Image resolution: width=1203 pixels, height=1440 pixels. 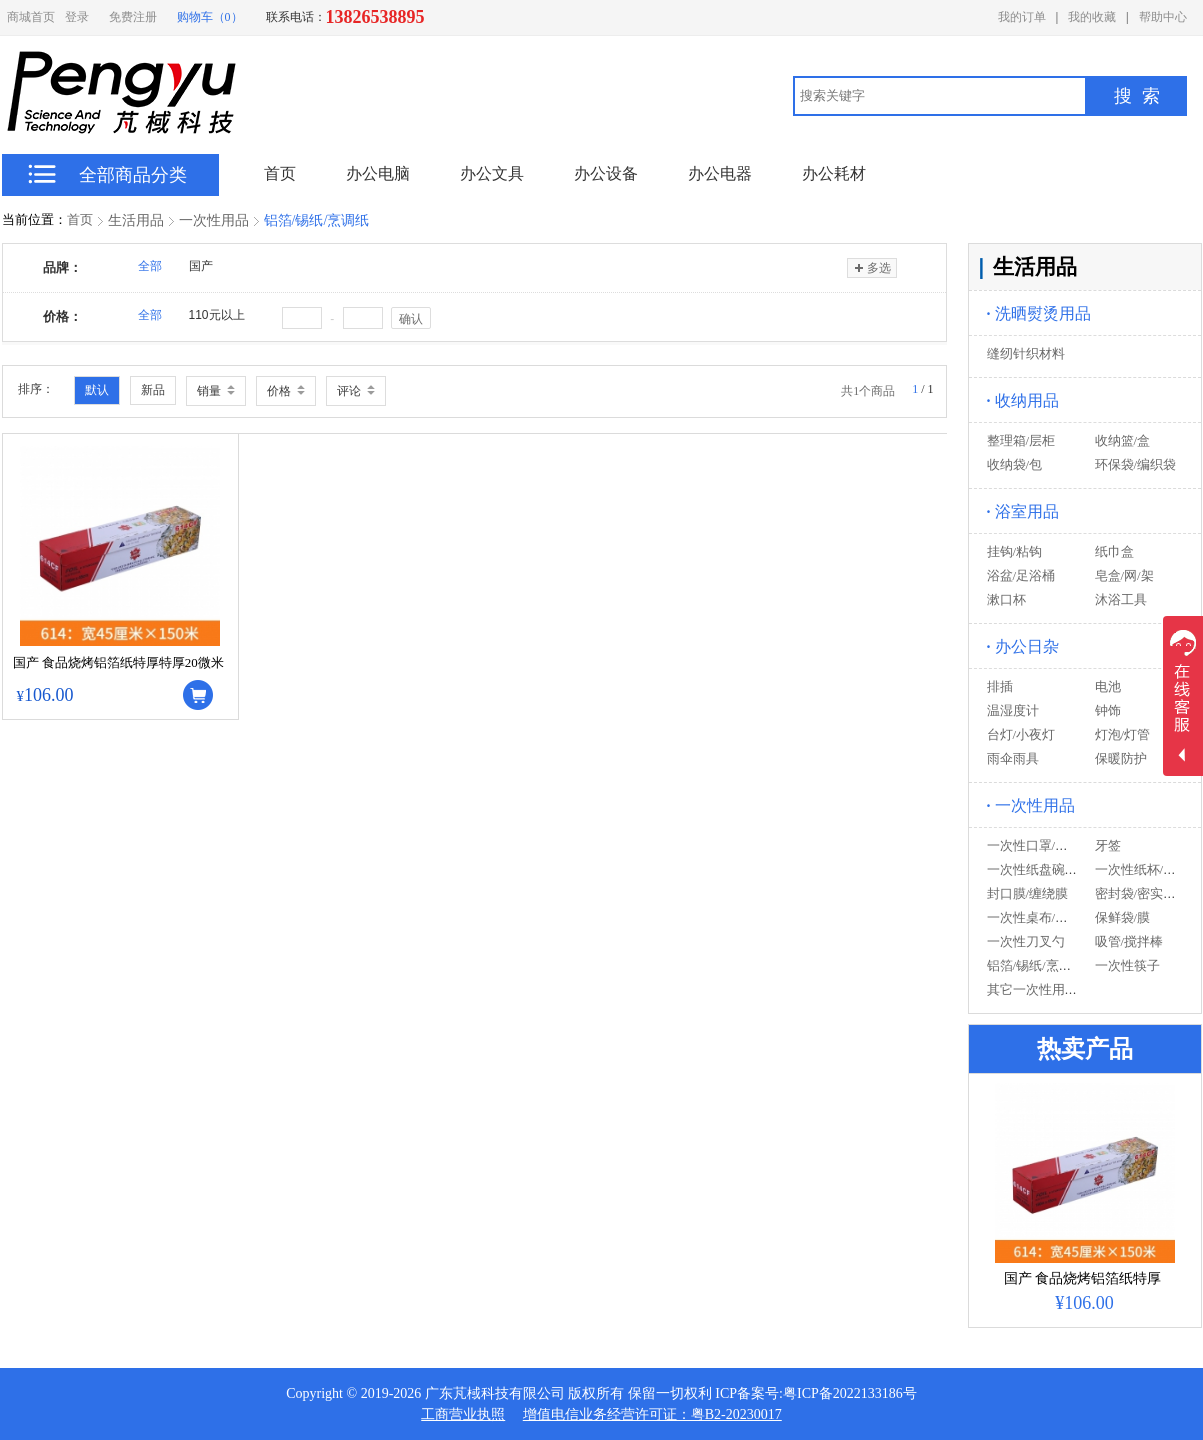 What do you see at coordinates (1022, 17) in the screenshot?
I see `我的订单` at bounding box center [1022, 17].